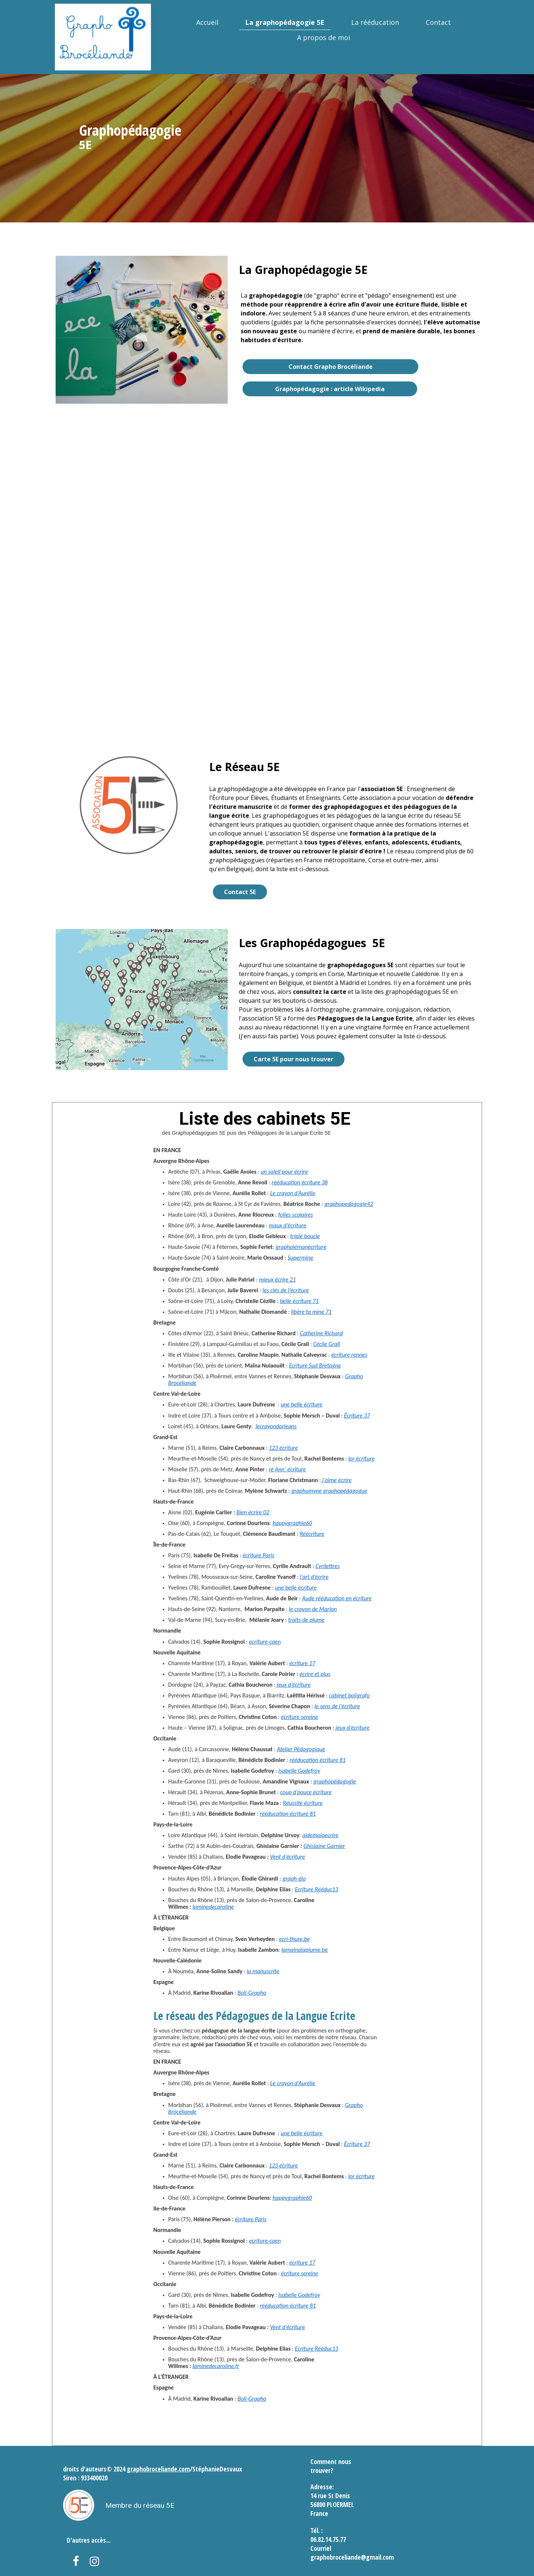  I want to click on j’aime écrire, so click(336, 1480).